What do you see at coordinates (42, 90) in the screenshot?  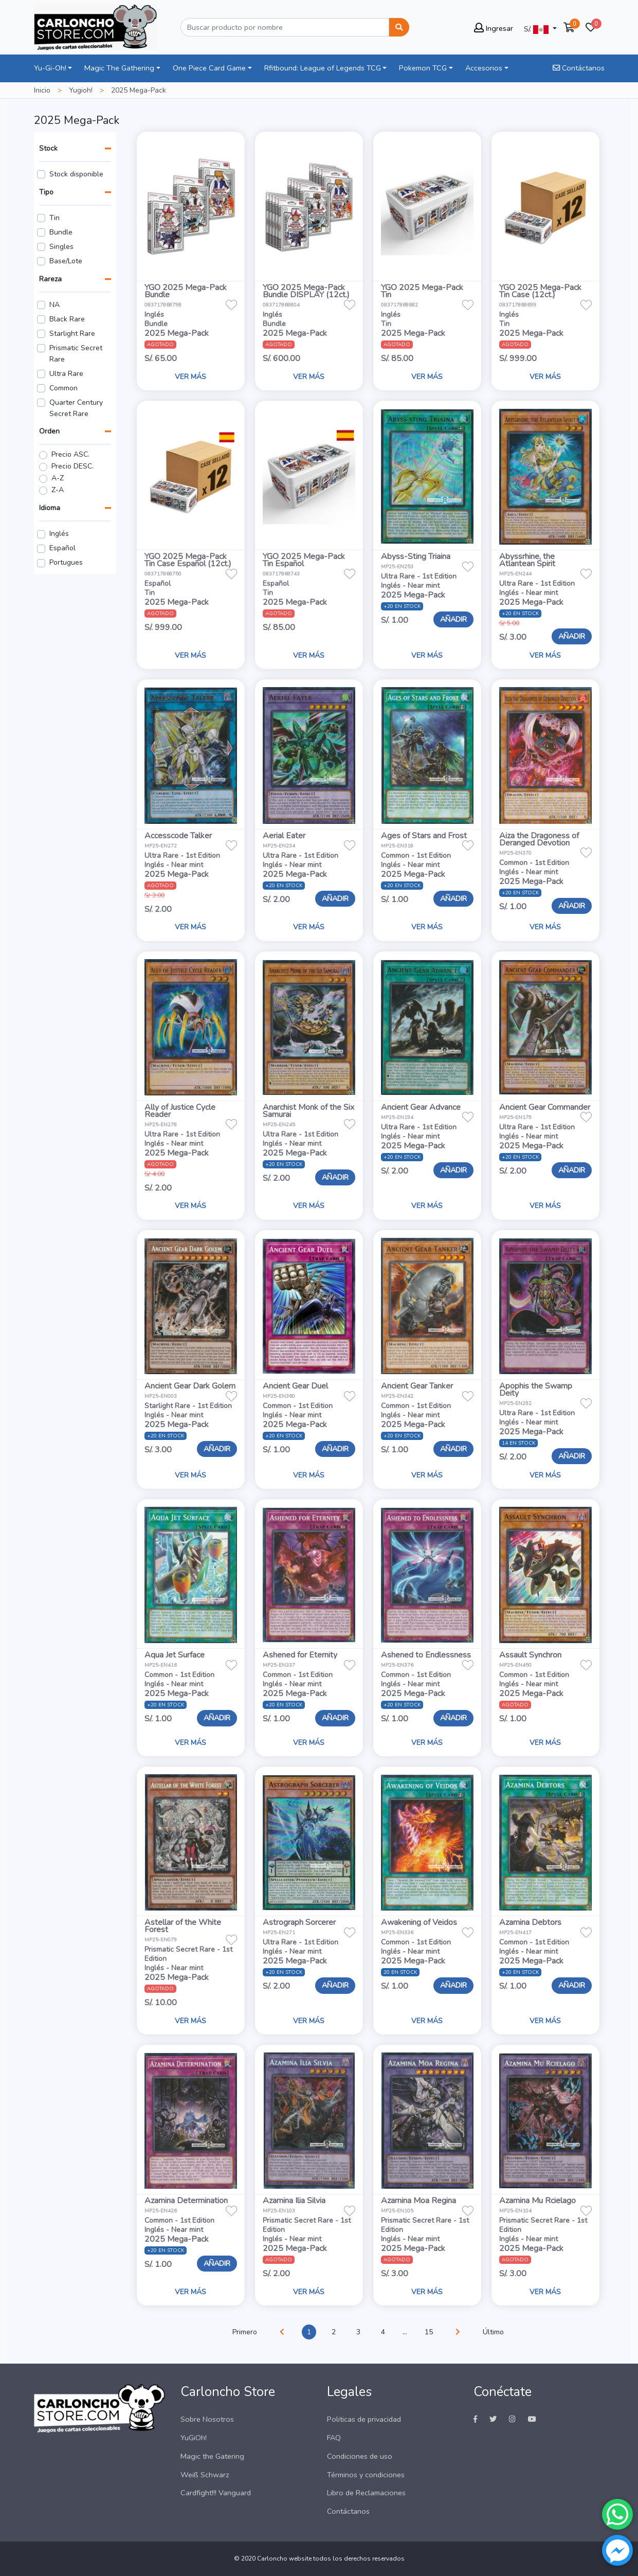 I see `Inicio` at bounding box center [42, 90].